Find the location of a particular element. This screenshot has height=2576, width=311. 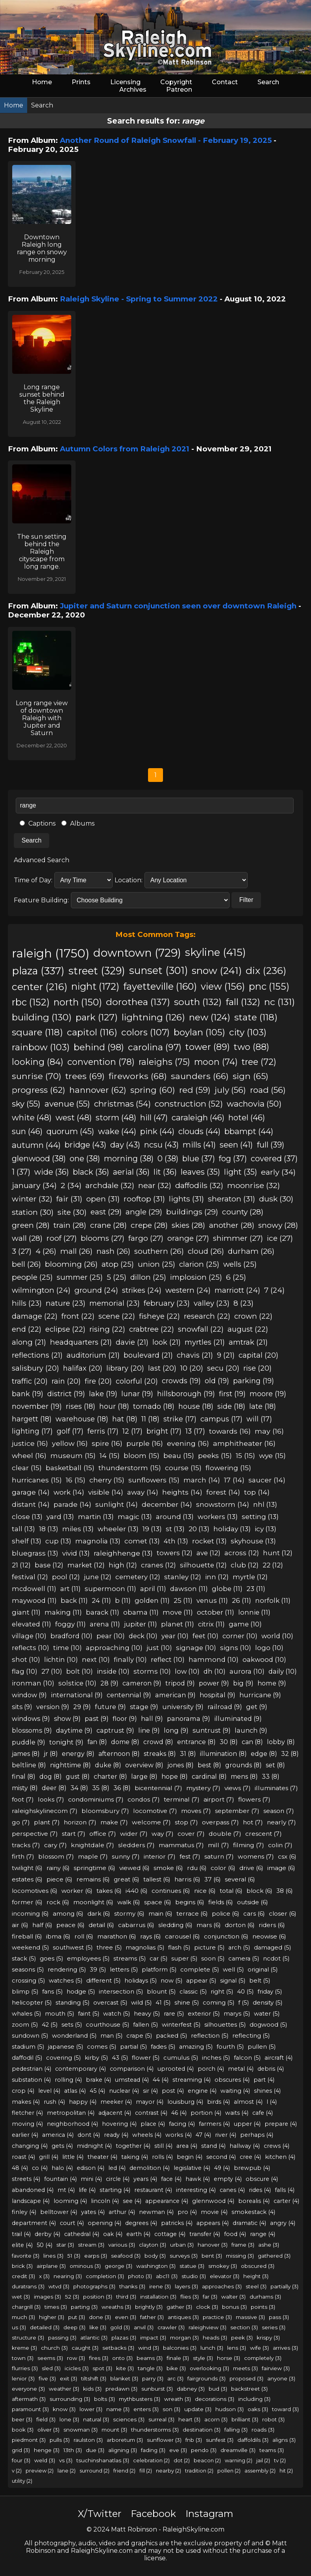

frame (3) is located at coordinates (242, 2245).